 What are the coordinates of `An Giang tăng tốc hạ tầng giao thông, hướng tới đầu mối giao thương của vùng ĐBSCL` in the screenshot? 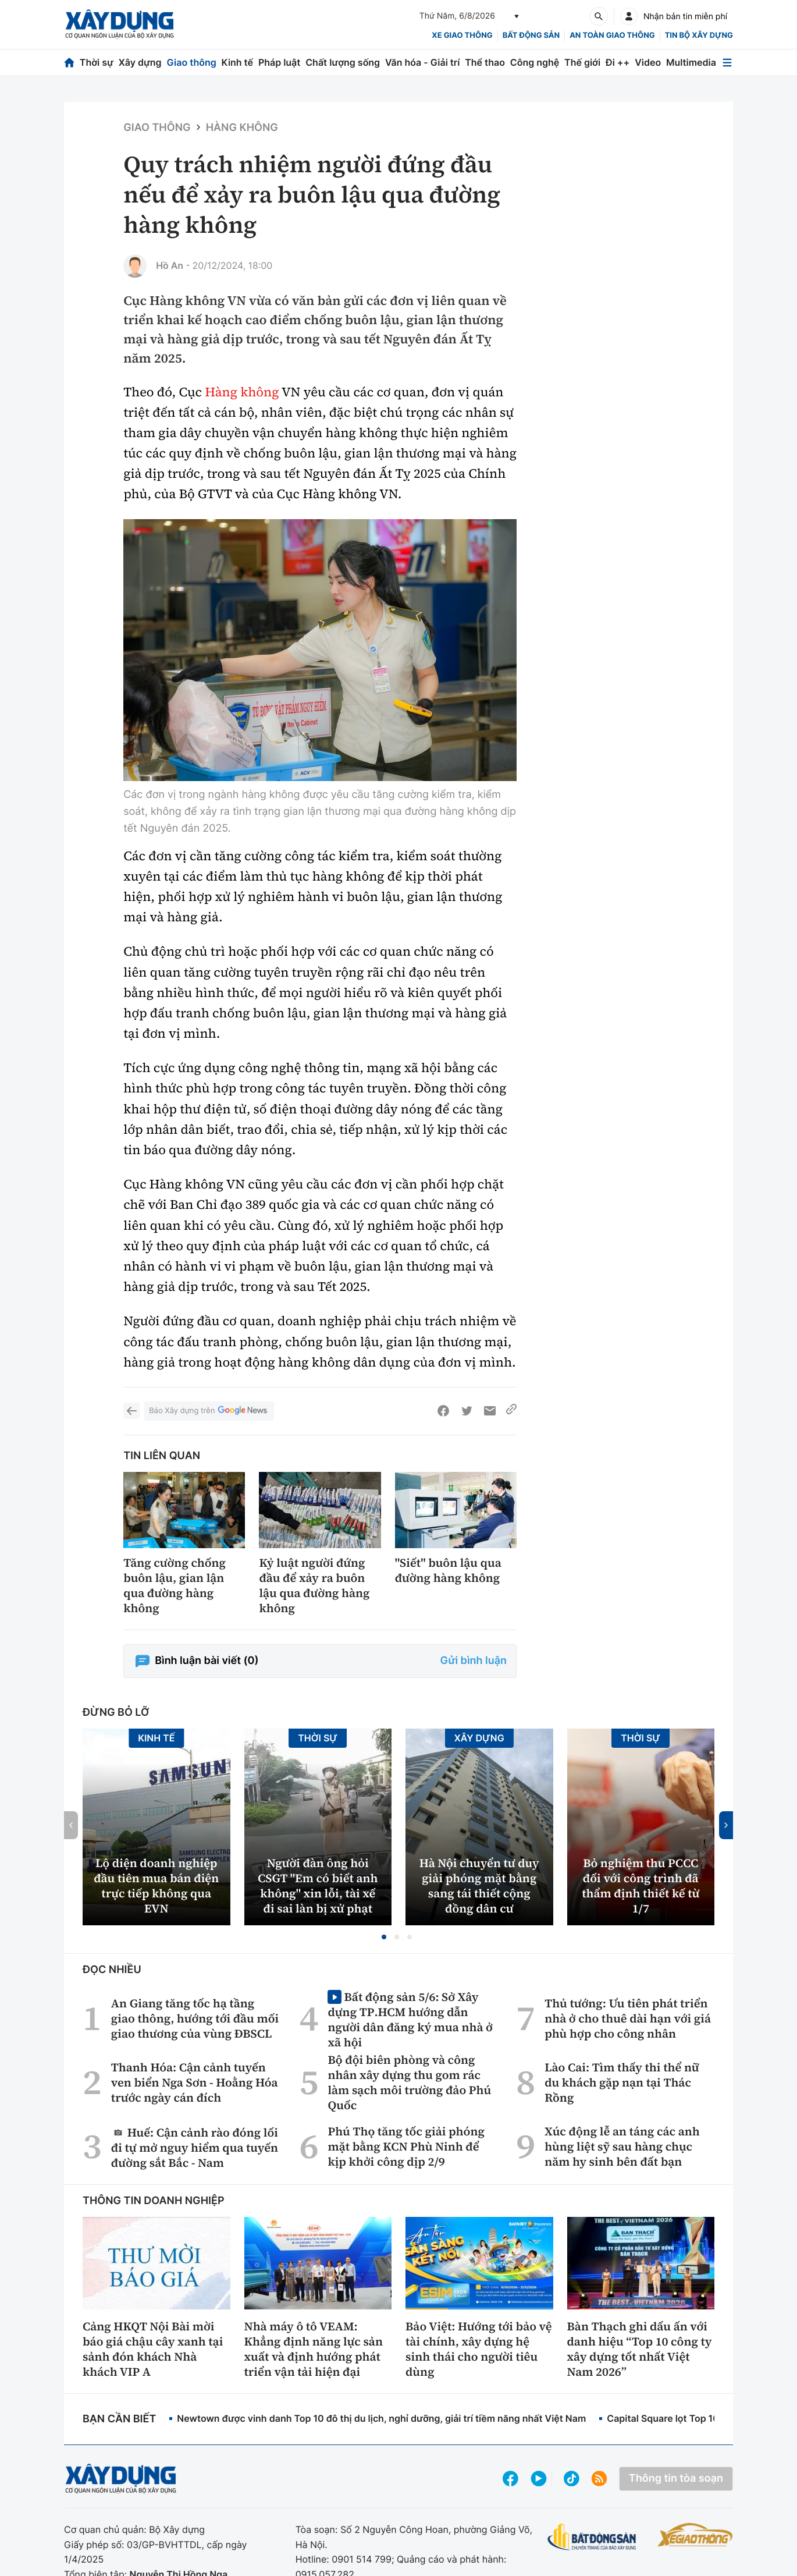 It's located at (195, 2018).